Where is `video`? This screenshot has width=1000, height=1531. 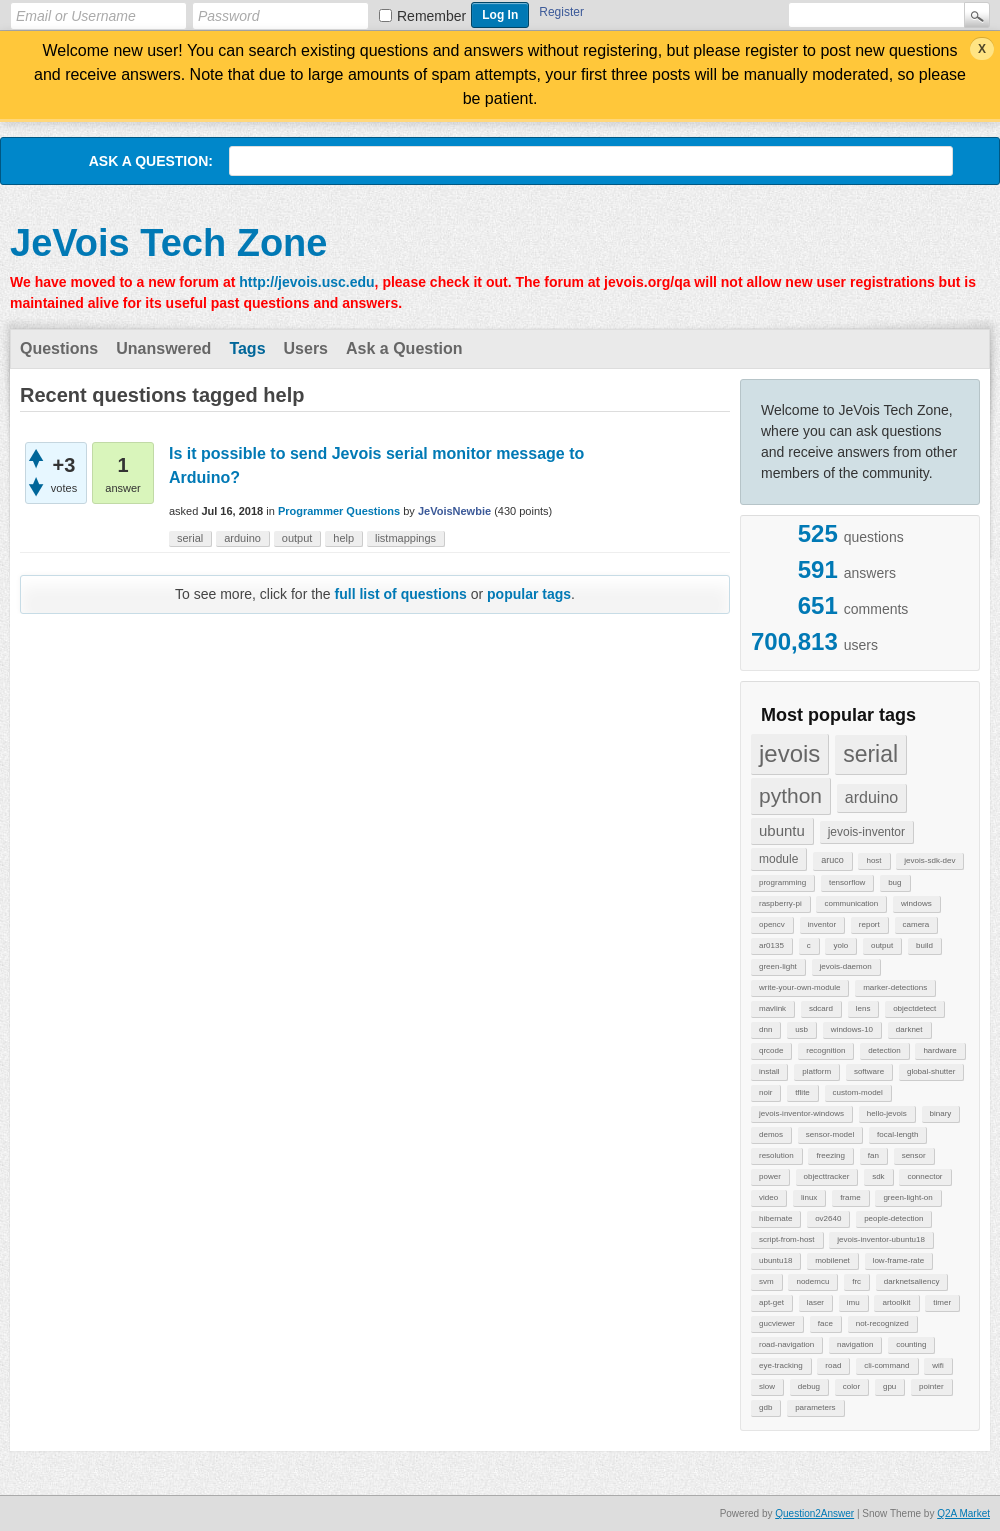
video is located at coordinates (768, 1197).